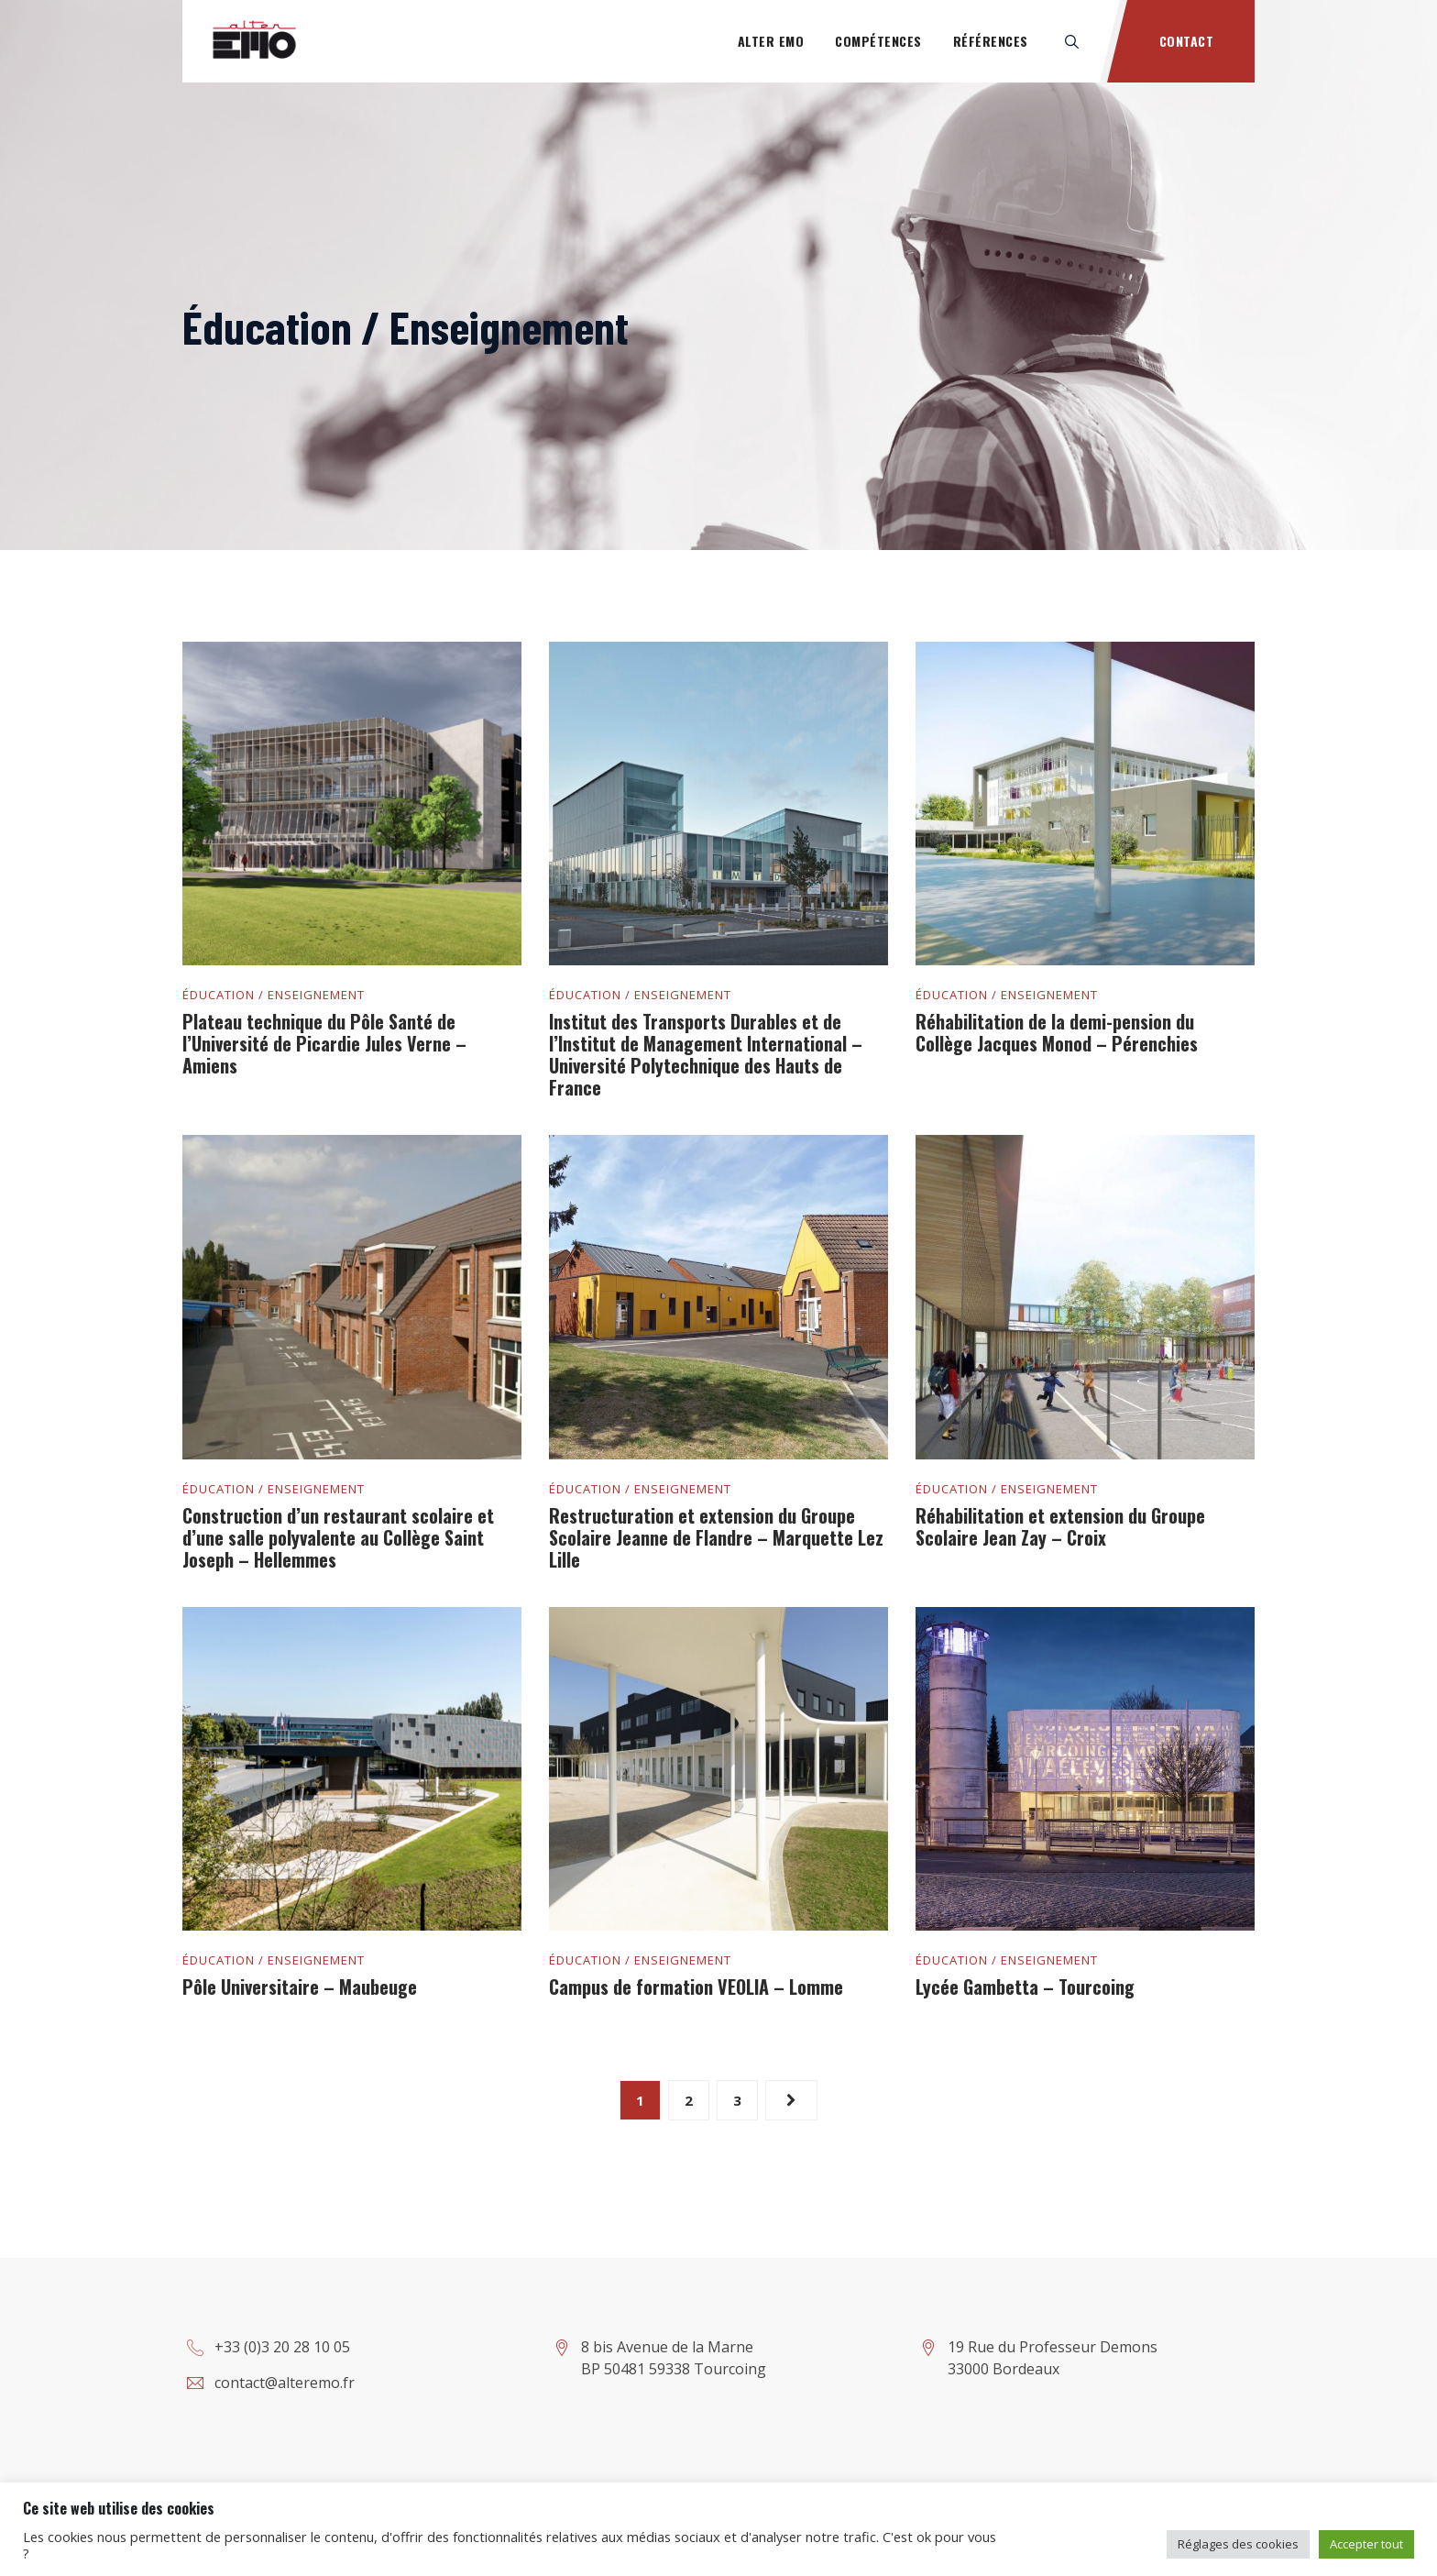 This screenshot has width=1437, height=2576. What do you see at coordinates (338, 1537) in the screenshot?
I see `Construction d’un restaurant scolaire et d’une salle polyvalente au Collège Saint Joseph – Hellemmes` at bounding box center [338, 1537].